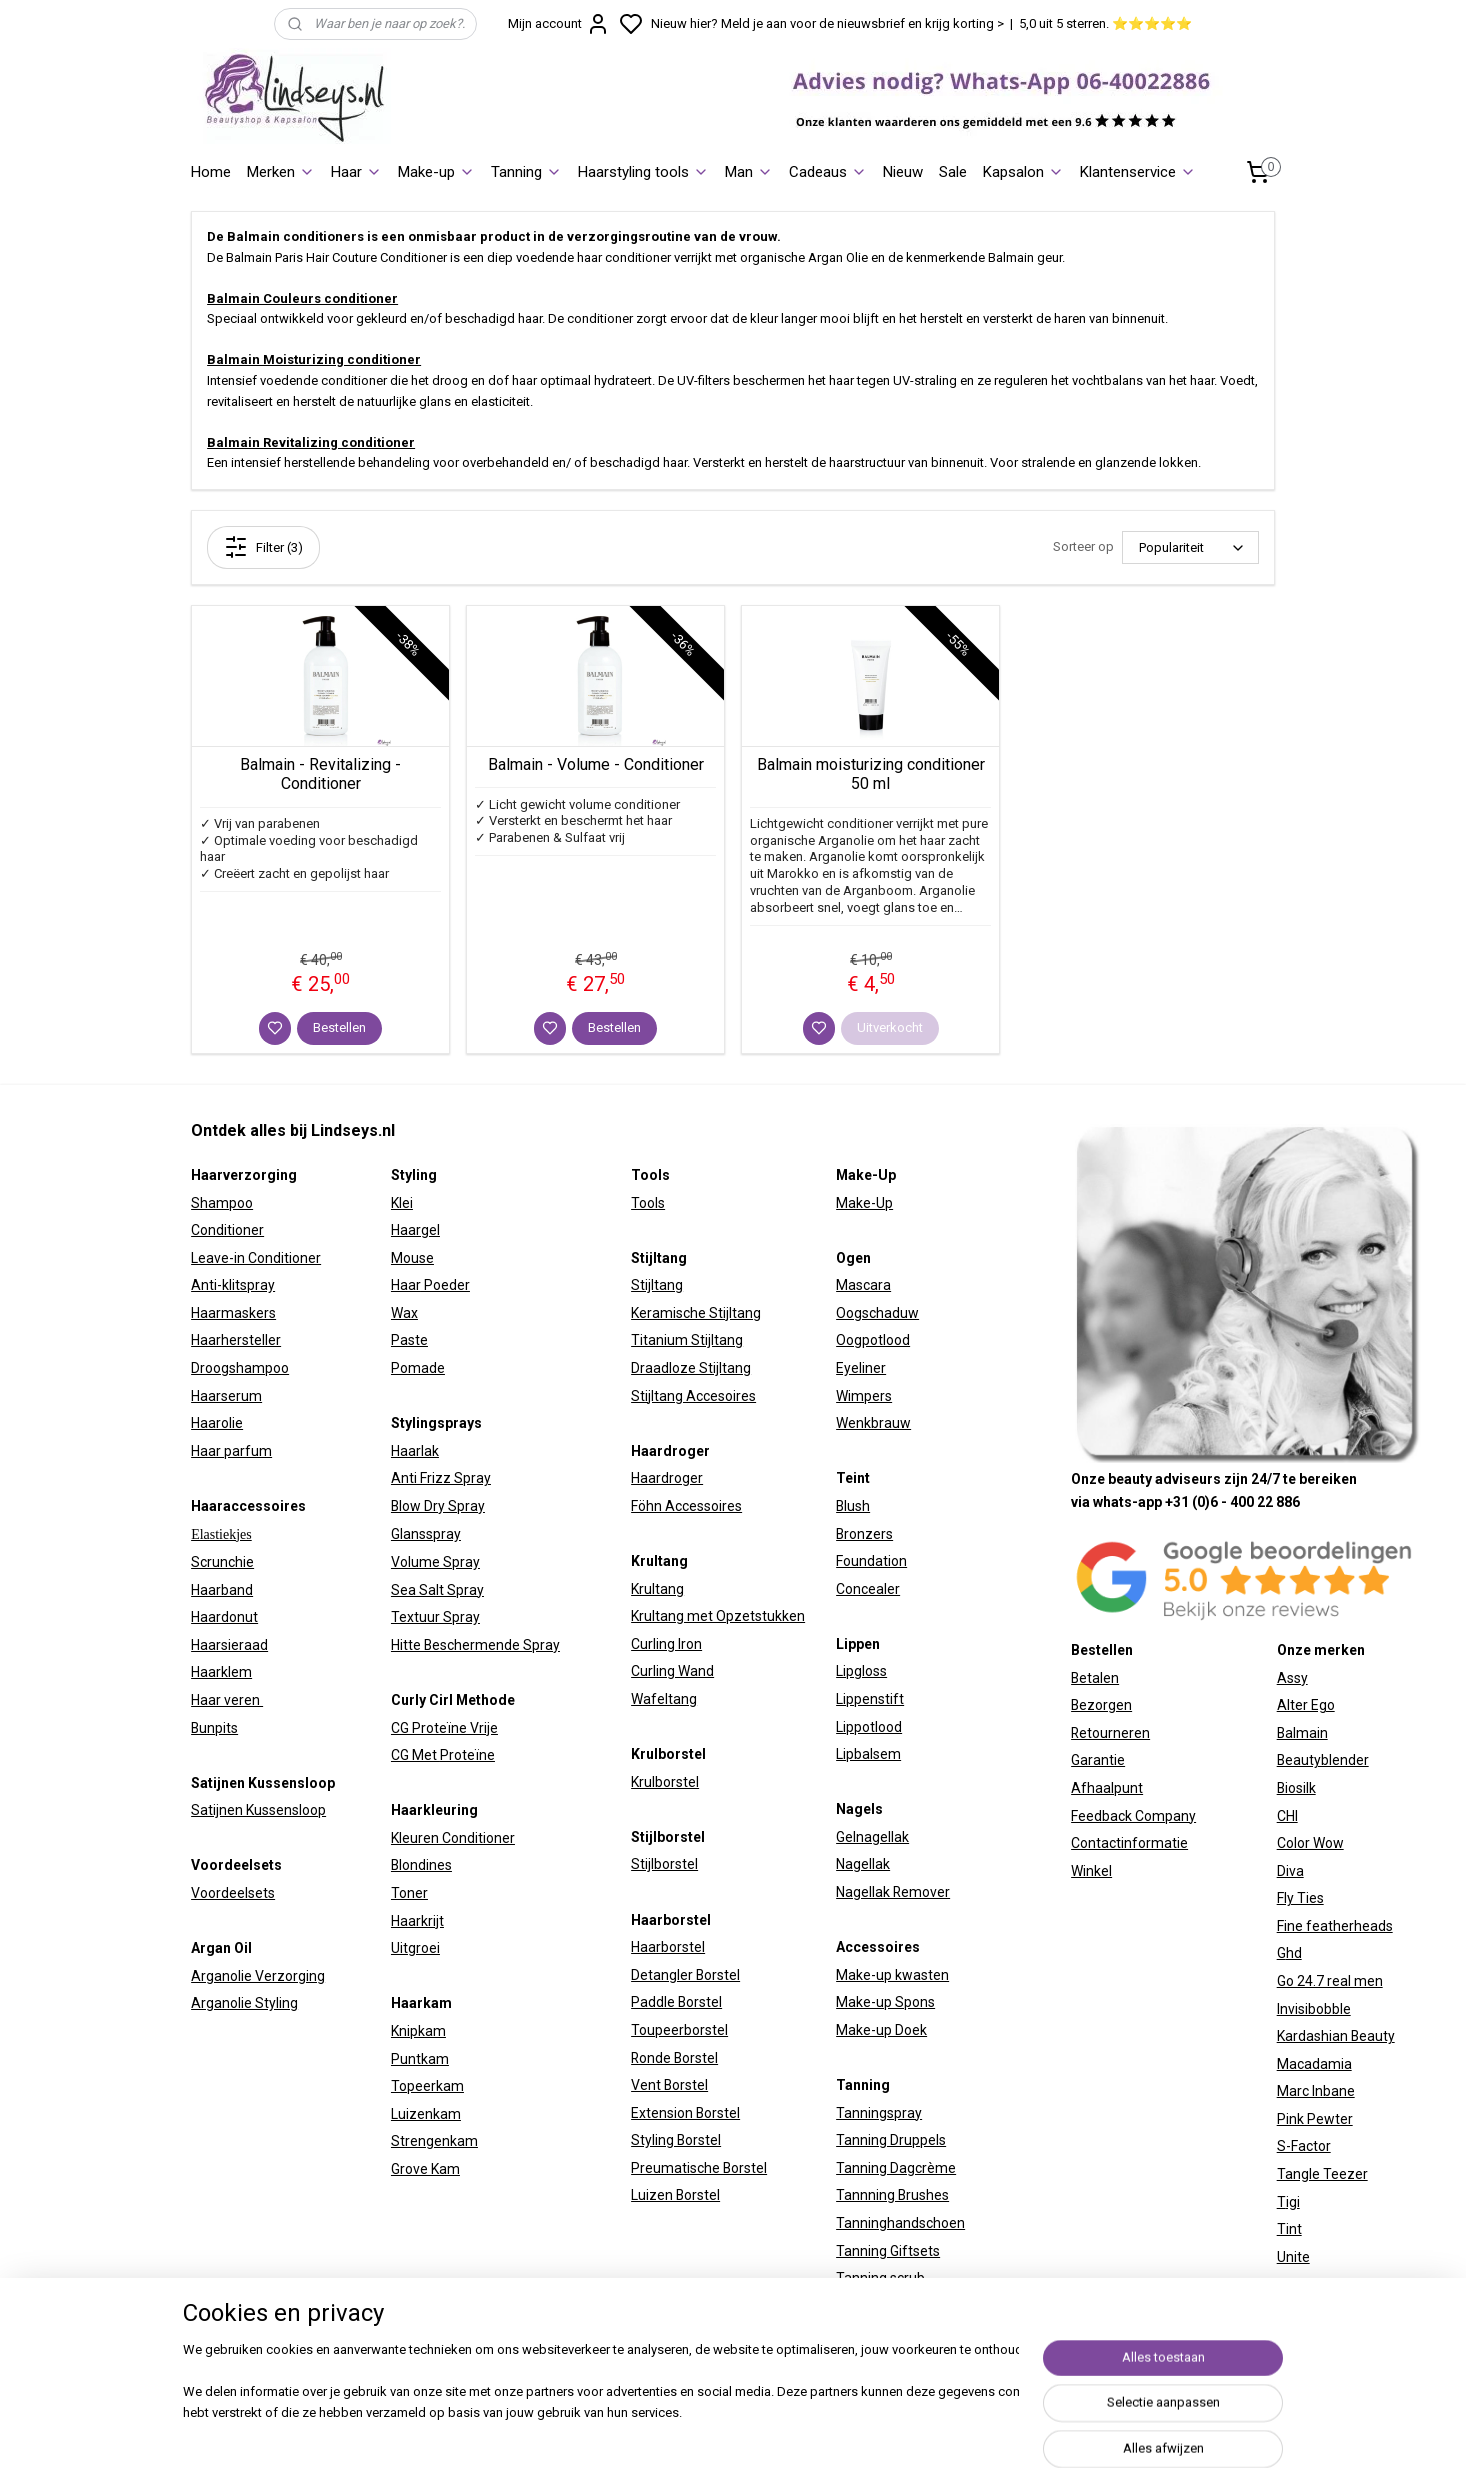 Image resolution: width=1466 pixels, height=2468 pixels. I want to click on Stijltang Accesoires, so click(693, 1396).